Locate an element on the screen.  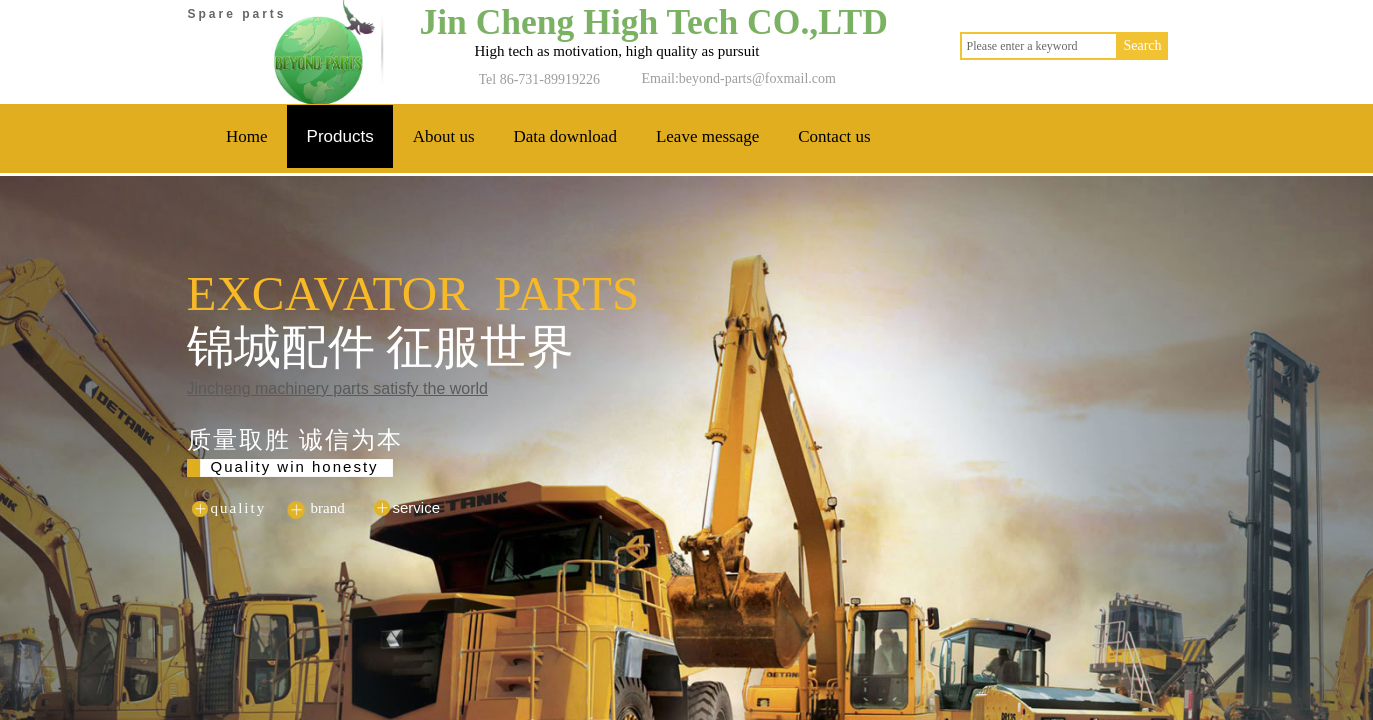
Home is located at coordinates (247, 136).